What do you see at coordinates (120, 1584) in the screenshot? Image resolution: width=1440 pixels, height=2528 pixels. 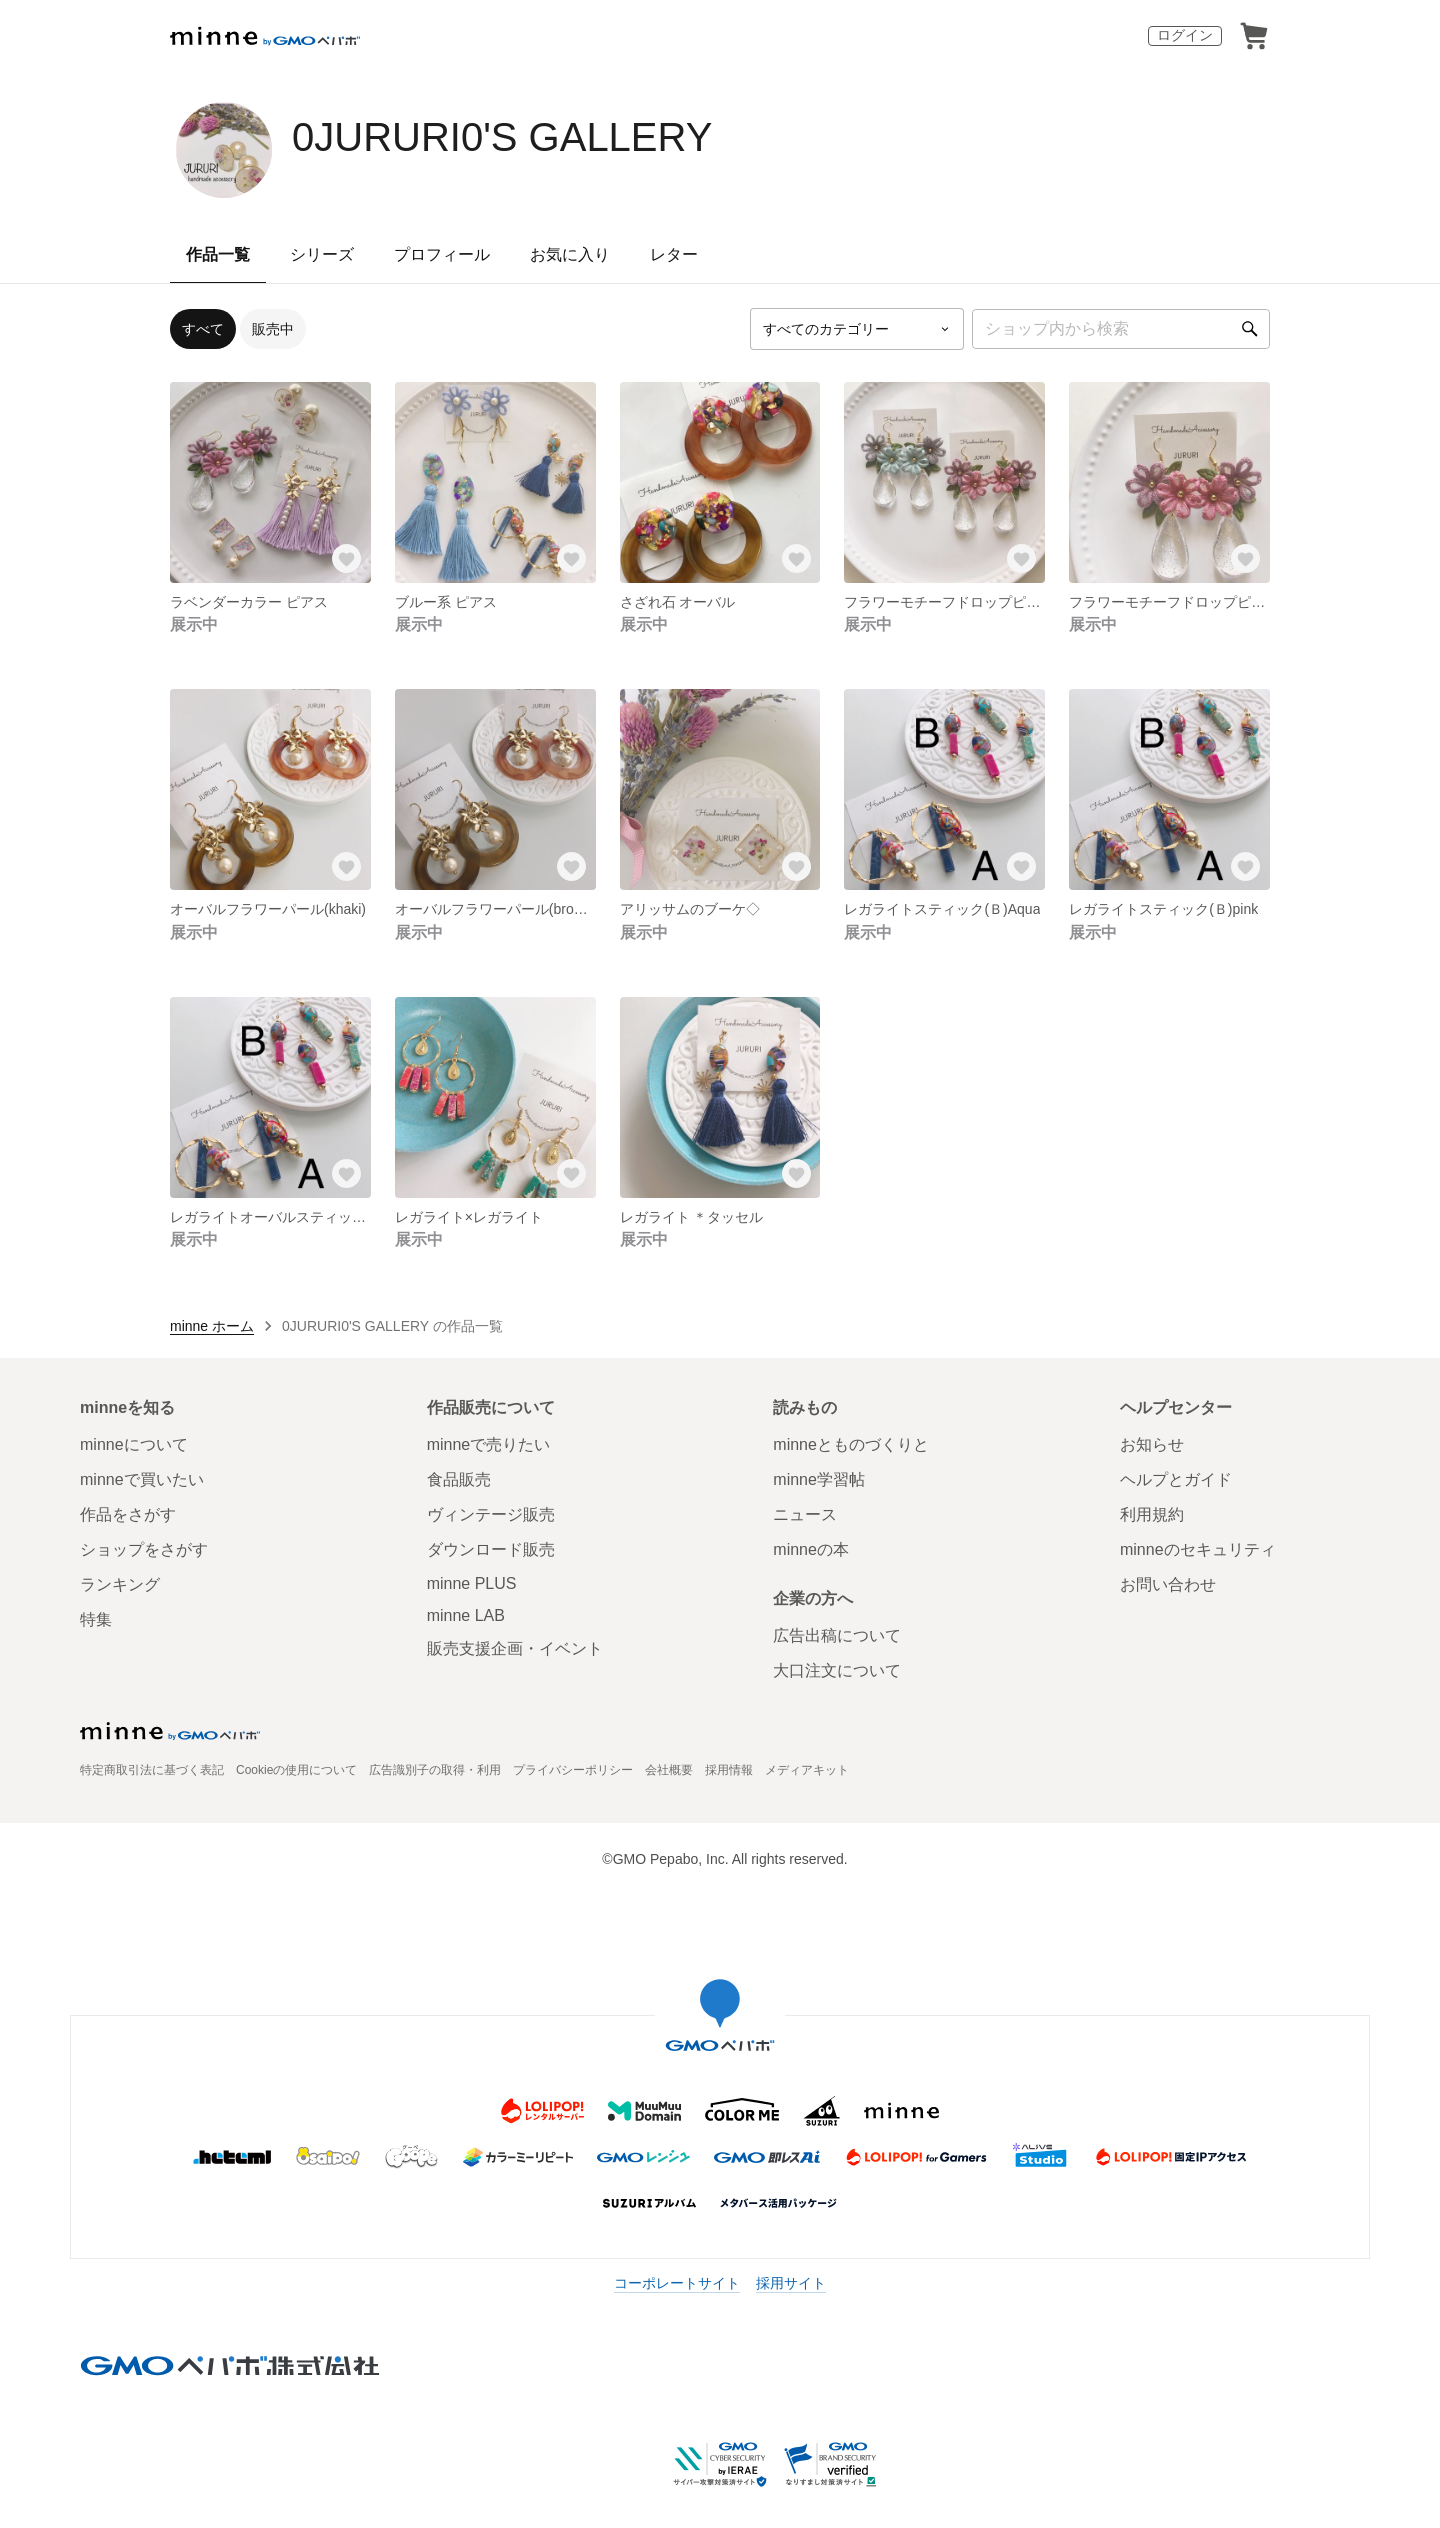 I see `ランキング` at bounding box center [120, 1584].